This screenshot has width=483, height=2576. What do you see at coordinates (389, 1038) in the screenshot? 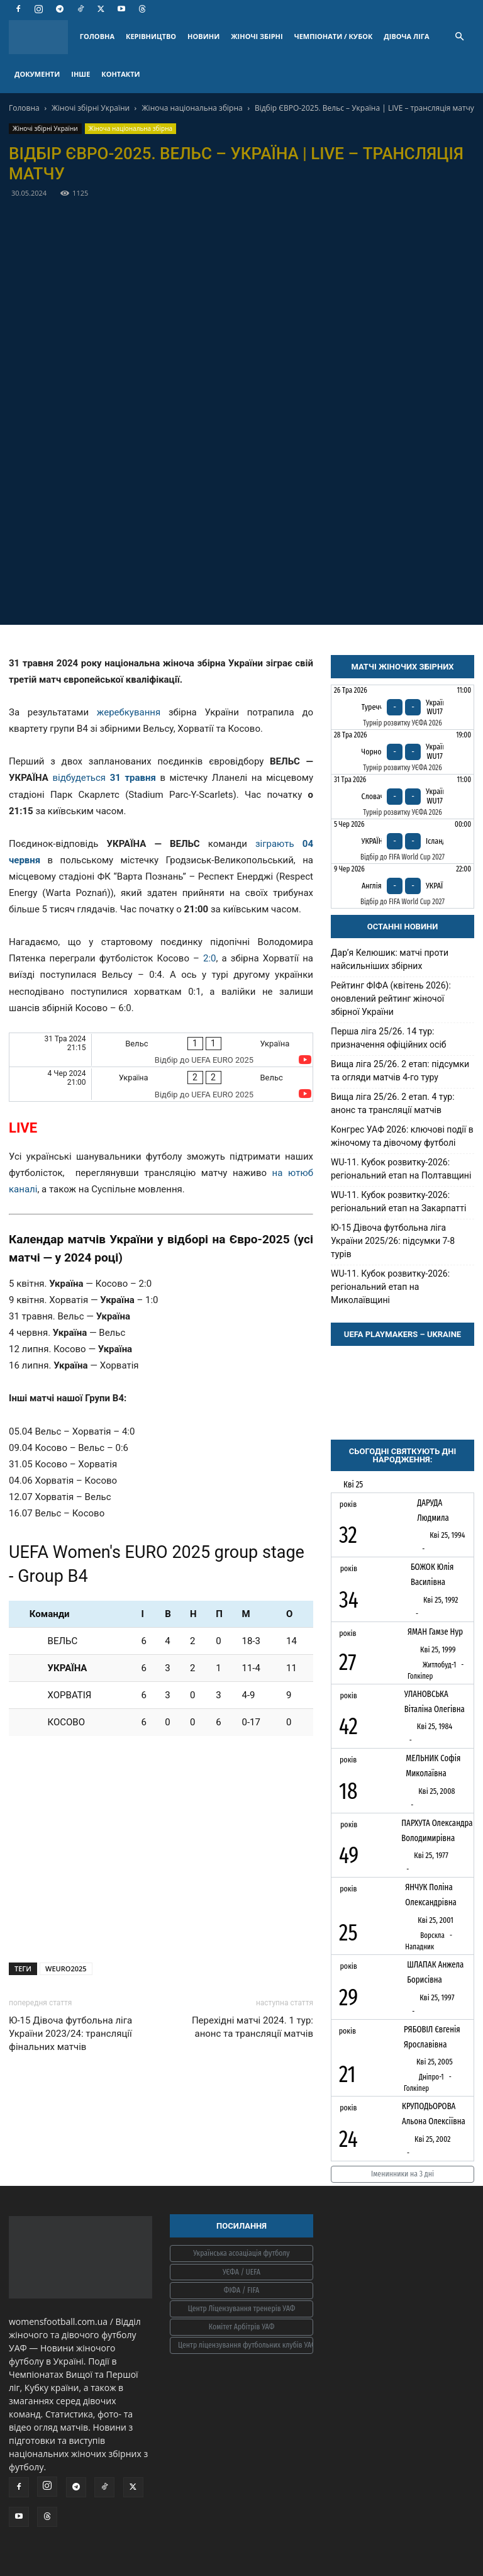
I see `Перша ліга 25/26. 14 тур: призначення офіційних осіб` at bounding box center [389, 1038].